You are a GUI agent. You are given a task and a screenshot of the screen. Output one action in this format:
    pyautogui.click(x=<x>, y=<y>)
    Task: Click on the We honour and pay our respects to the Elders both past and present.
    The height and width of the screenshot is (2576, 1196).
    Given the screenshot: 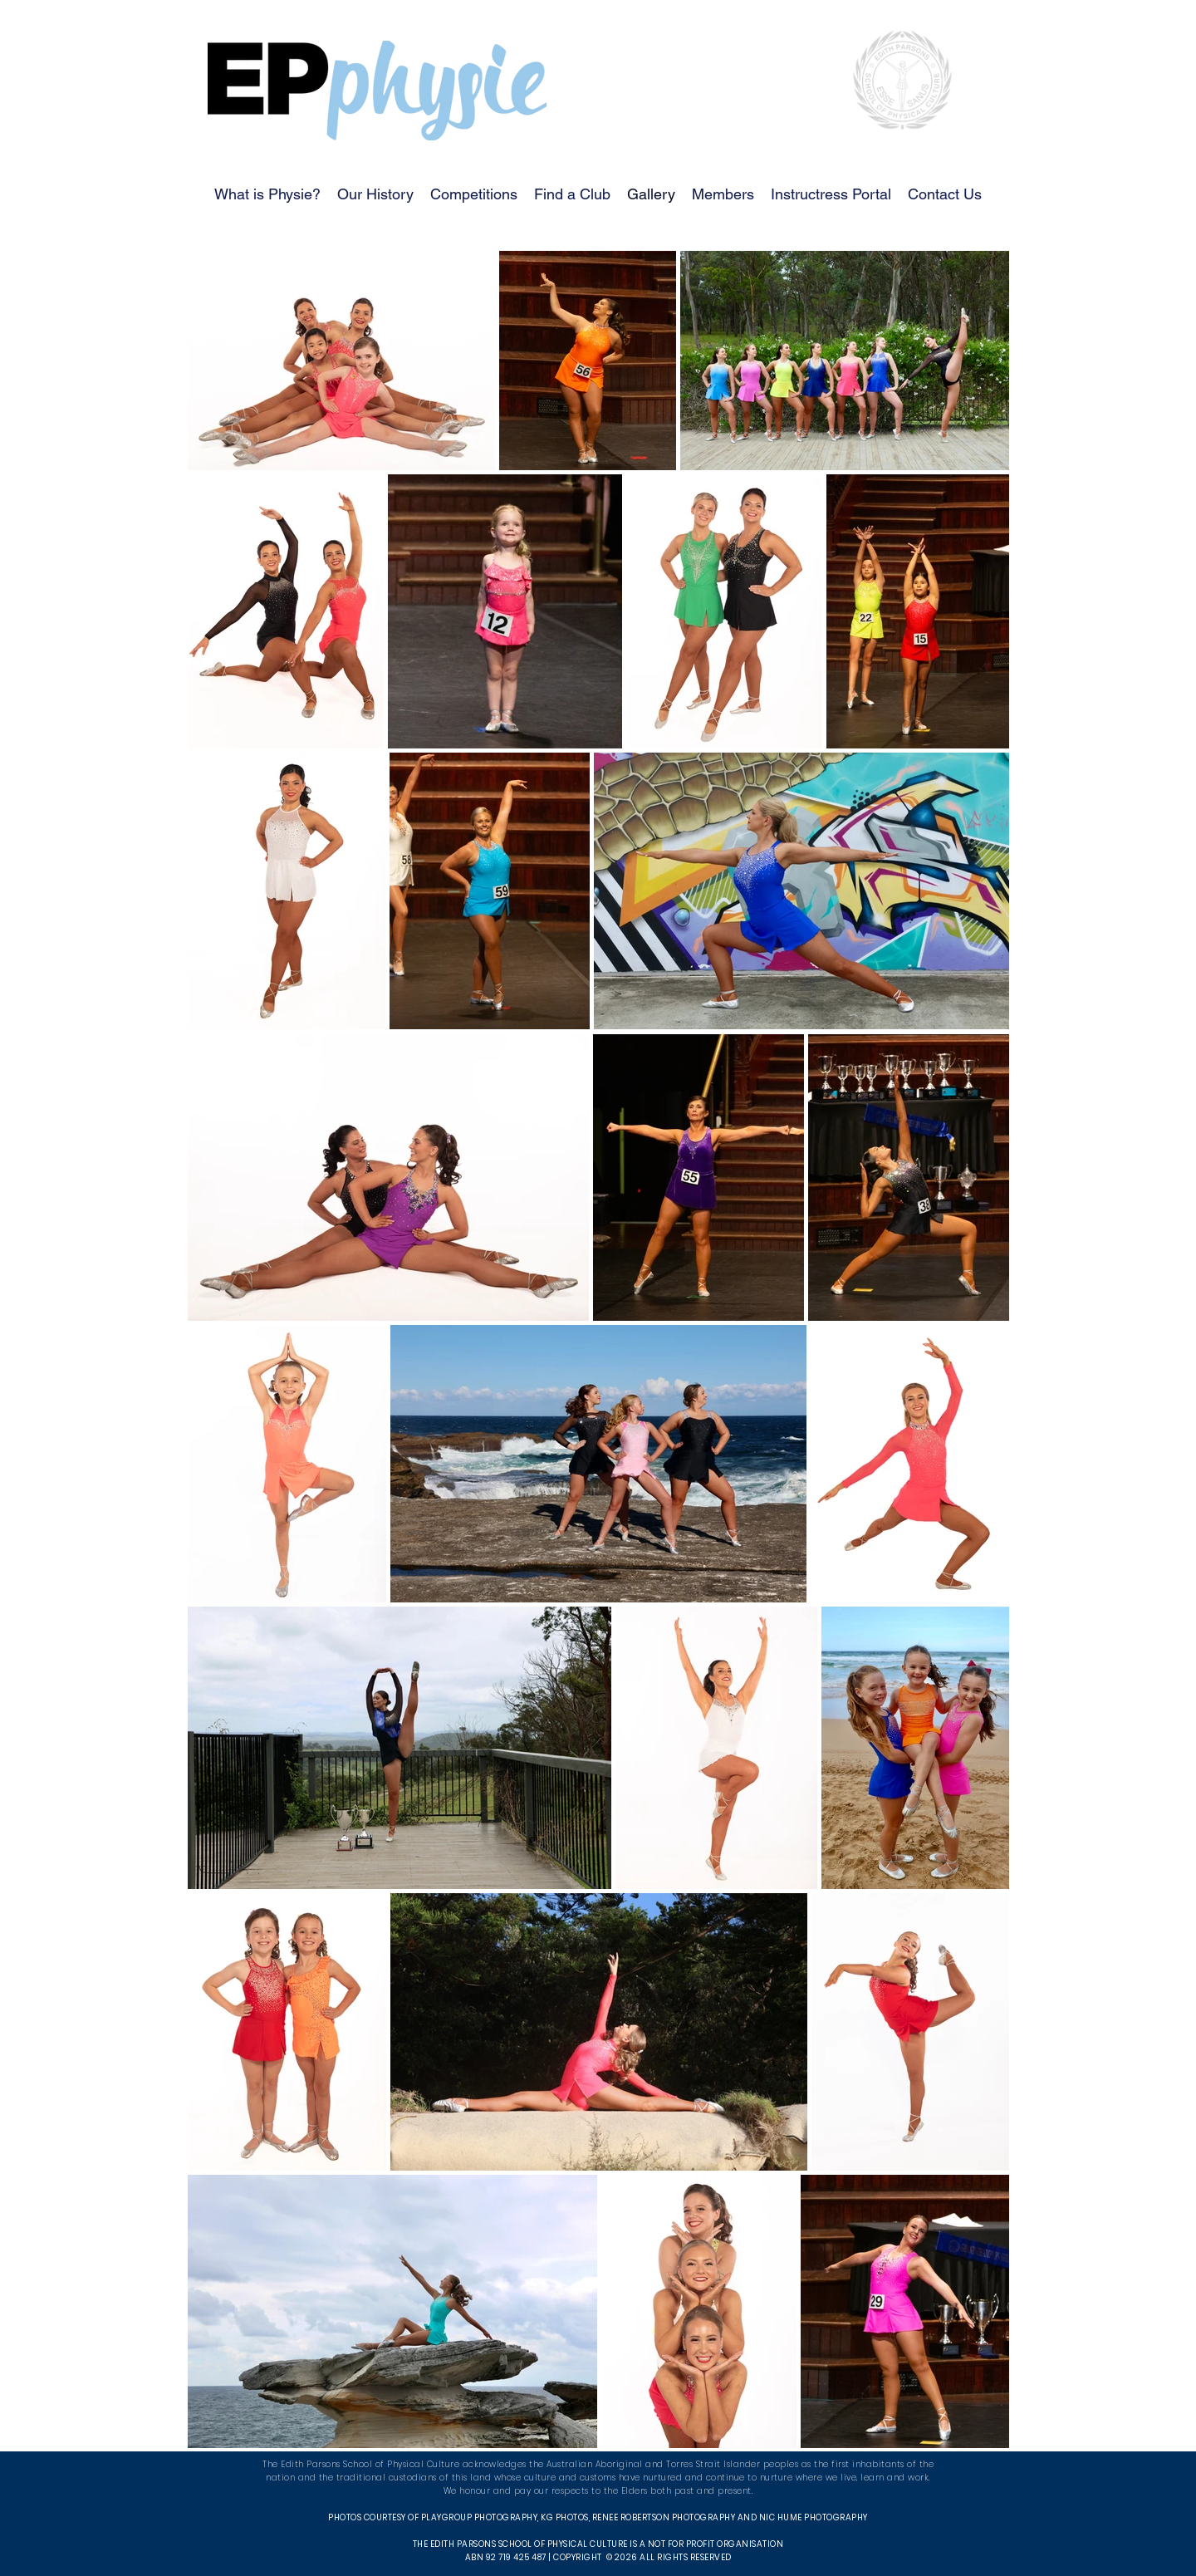 What is the action you would take?
    pyautogui.click(x=598, y=2491)
    